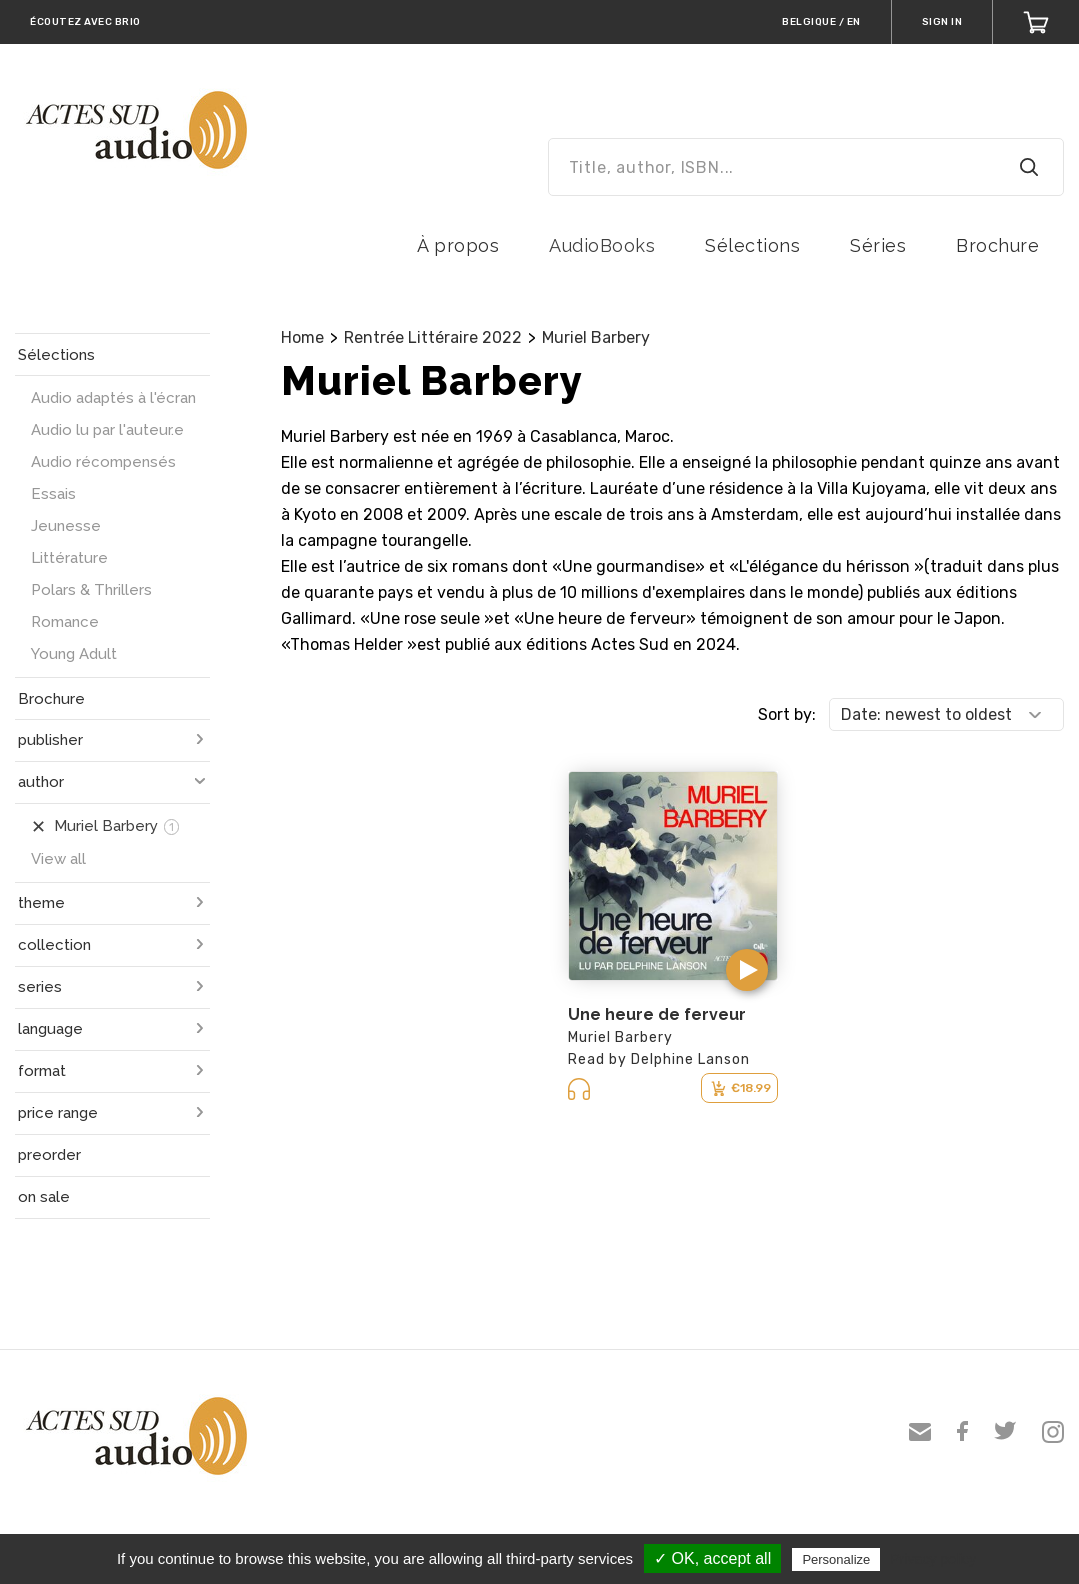 This screenshot has width=1079, height=1584. What do you see at coordinates (997, 245) in the screenshot?
I see `Brochure` at bounding box center [997, 245].